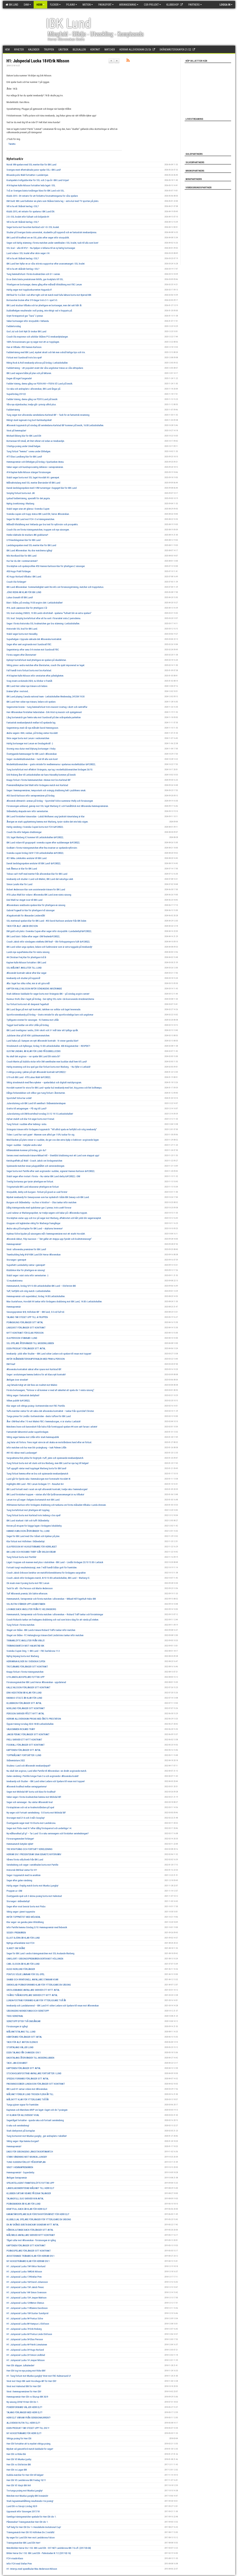 Image resolution: width=238 pixels, height=2576 pixels. What do you see at coordinates (20, 2365) in the screenshot?
I see `Herr Elit släpper Julkalender!` at bounding box center [20, 2365].